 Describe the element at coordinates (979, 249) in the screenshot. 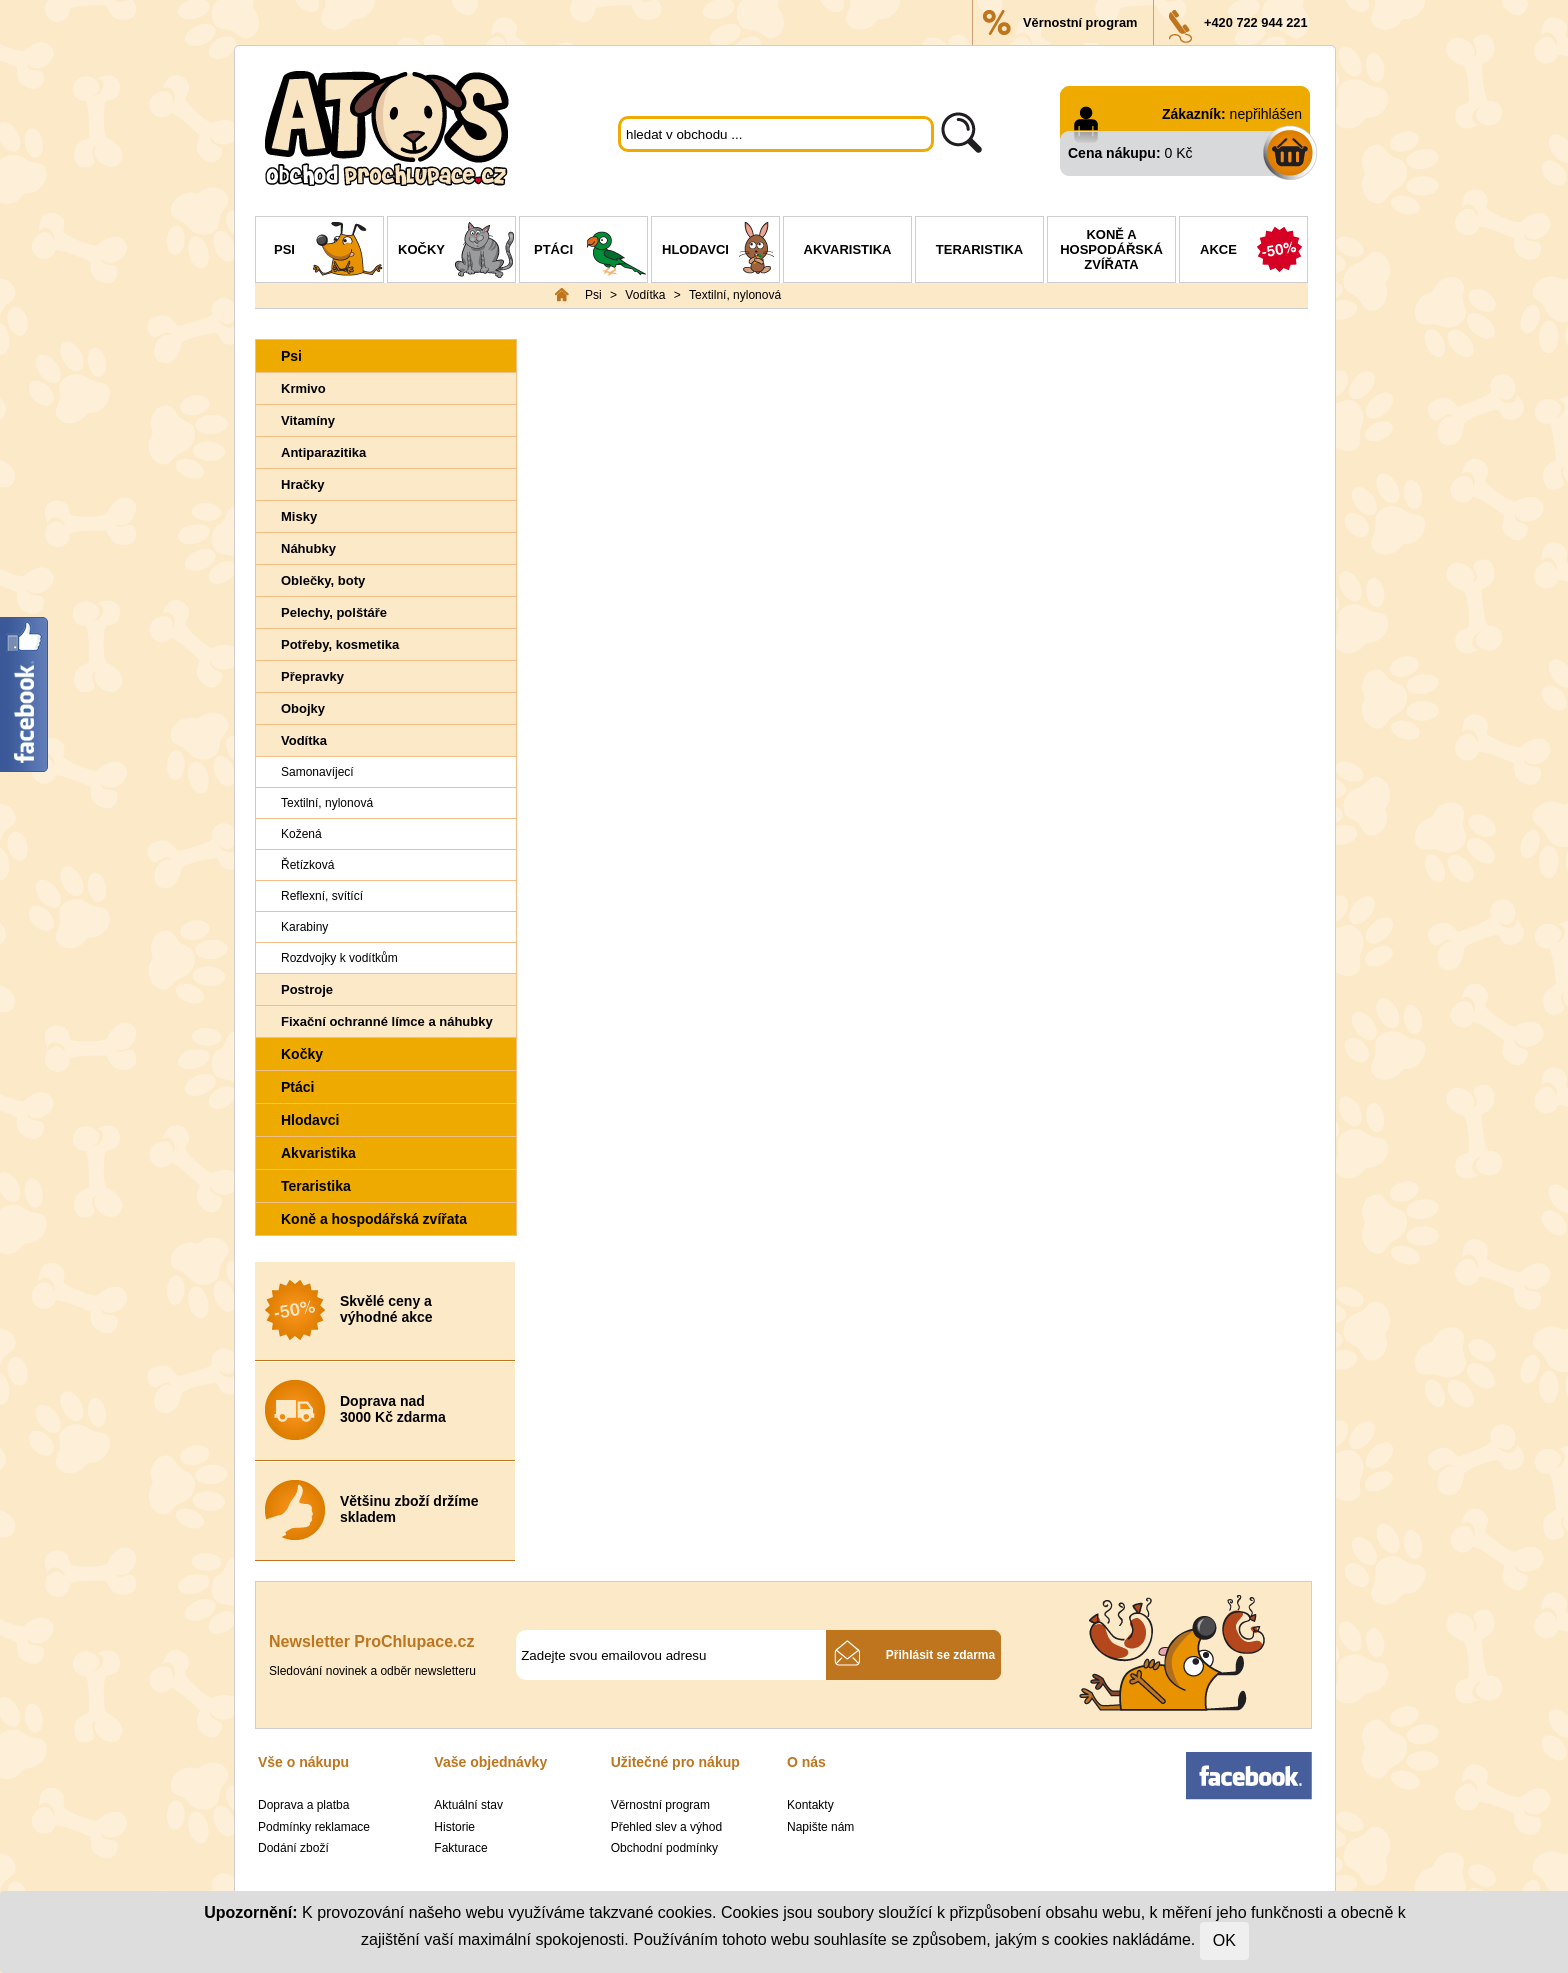

I see `Teraristika` at that location.